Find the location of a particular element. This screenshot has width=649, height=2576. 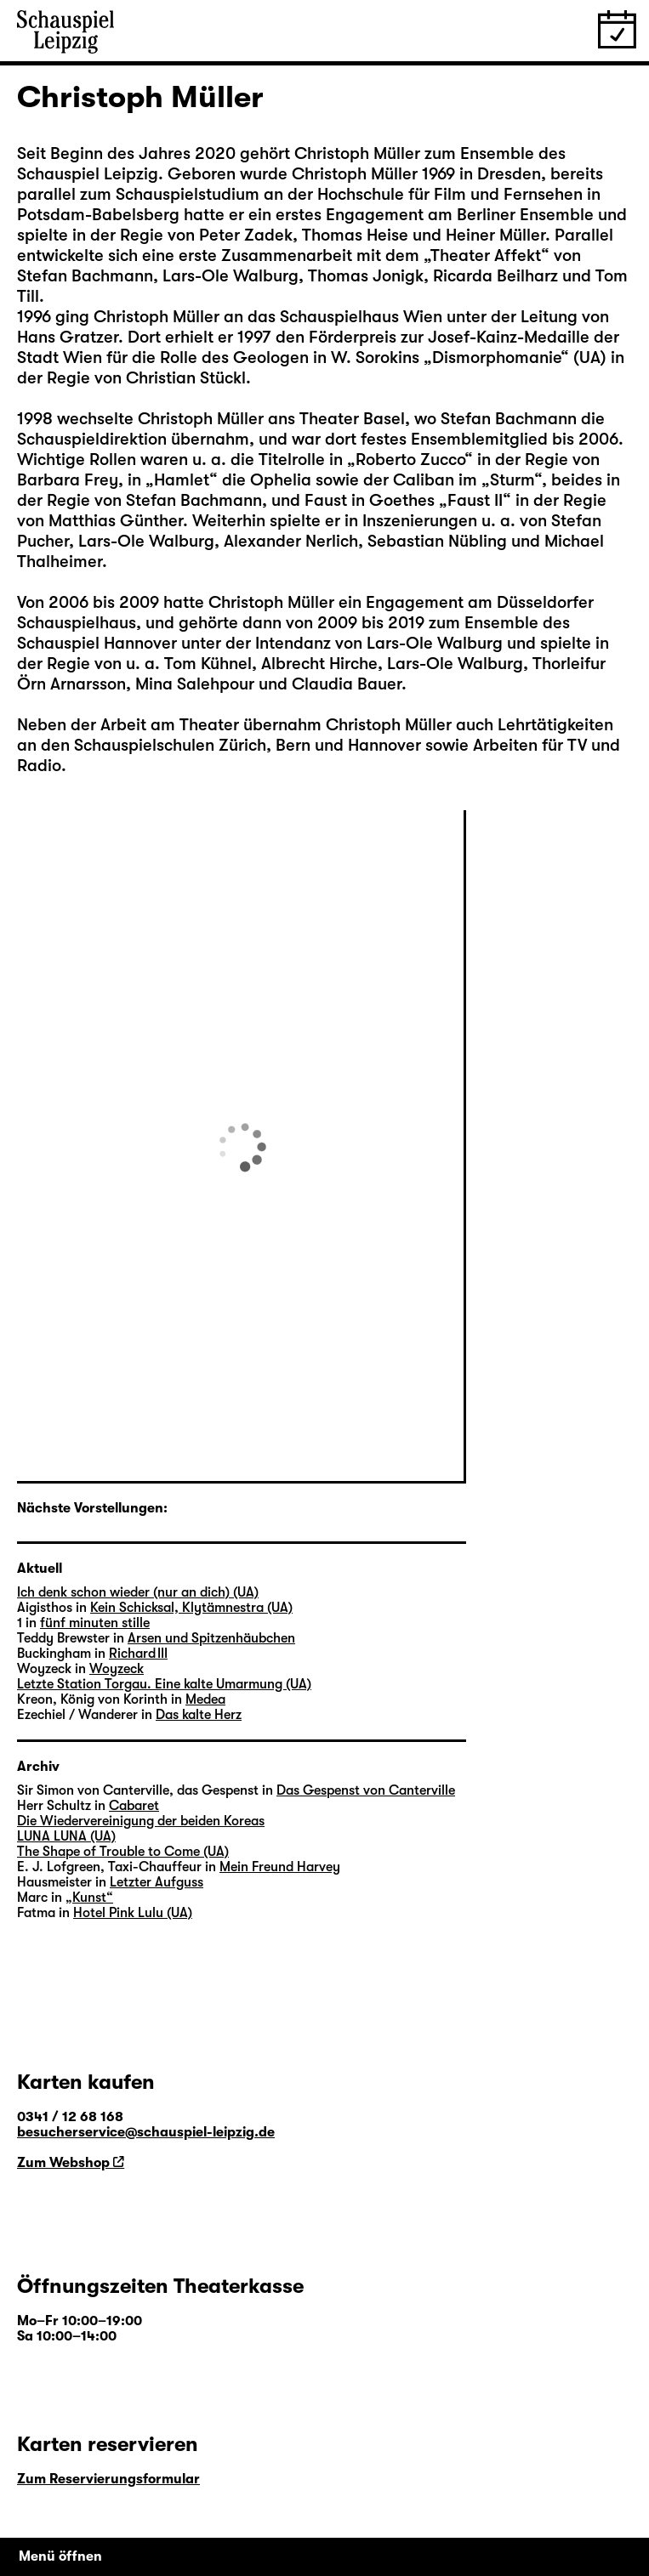

Medea is located at coordinates (205, 1699).